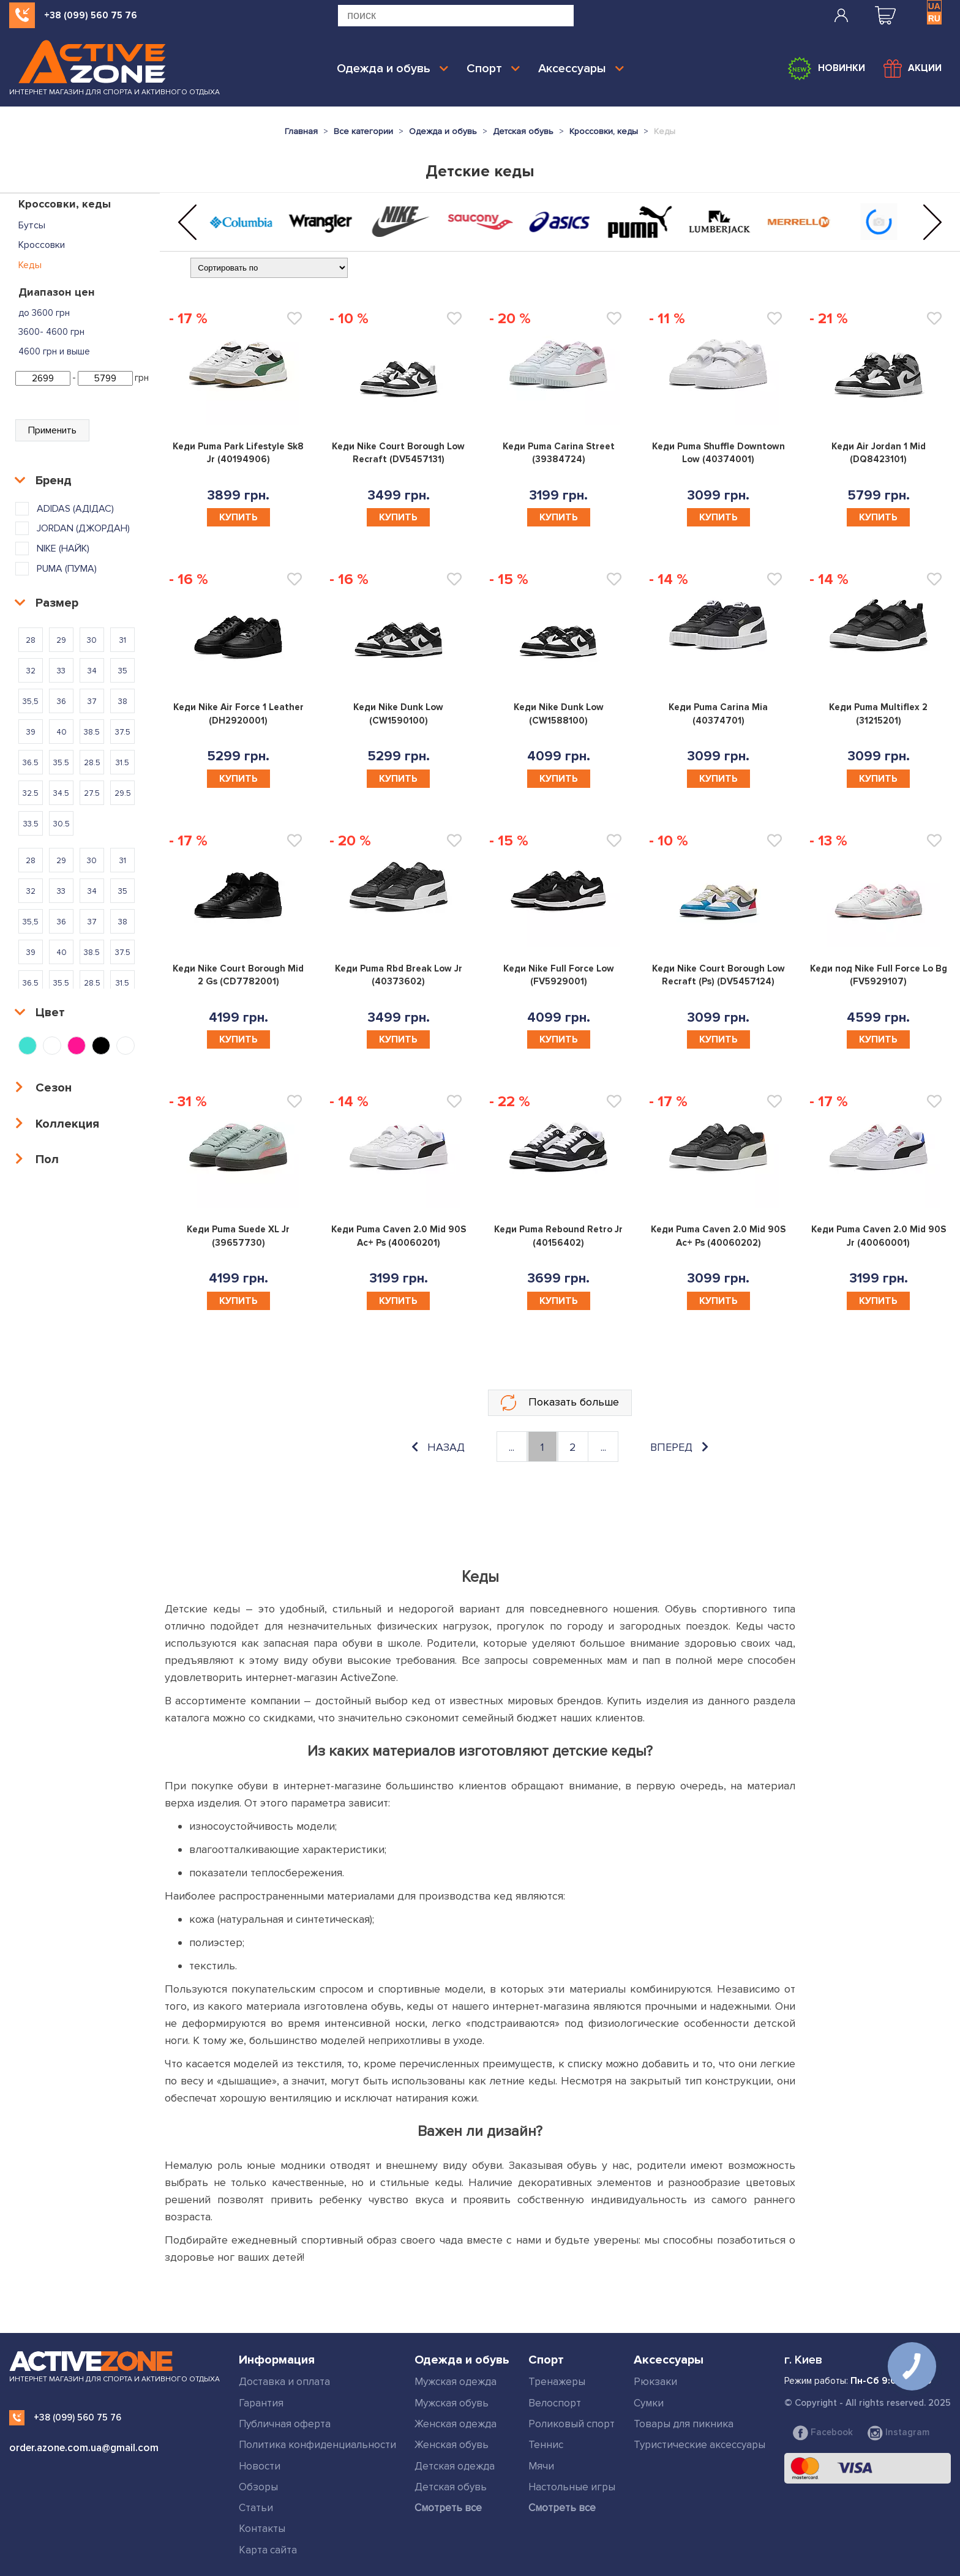 The width and height of the screenshot is (960, 2576). I want to click on Доставка и оплата, so click(284, 2381).